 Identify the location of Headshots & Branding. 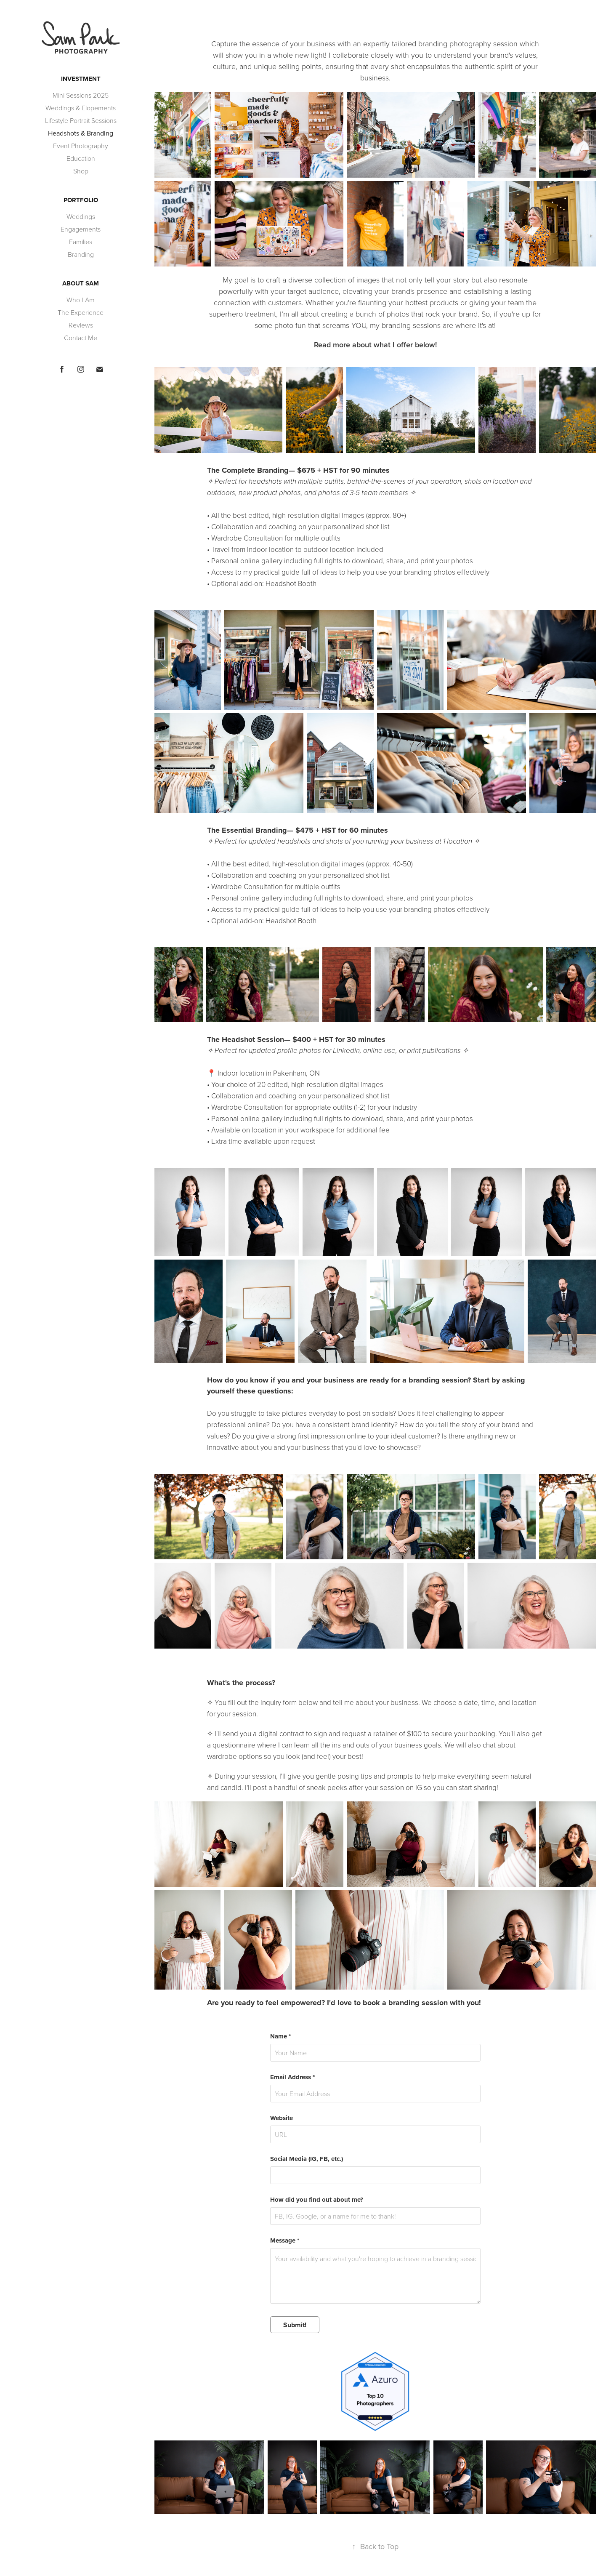
(80, 133).